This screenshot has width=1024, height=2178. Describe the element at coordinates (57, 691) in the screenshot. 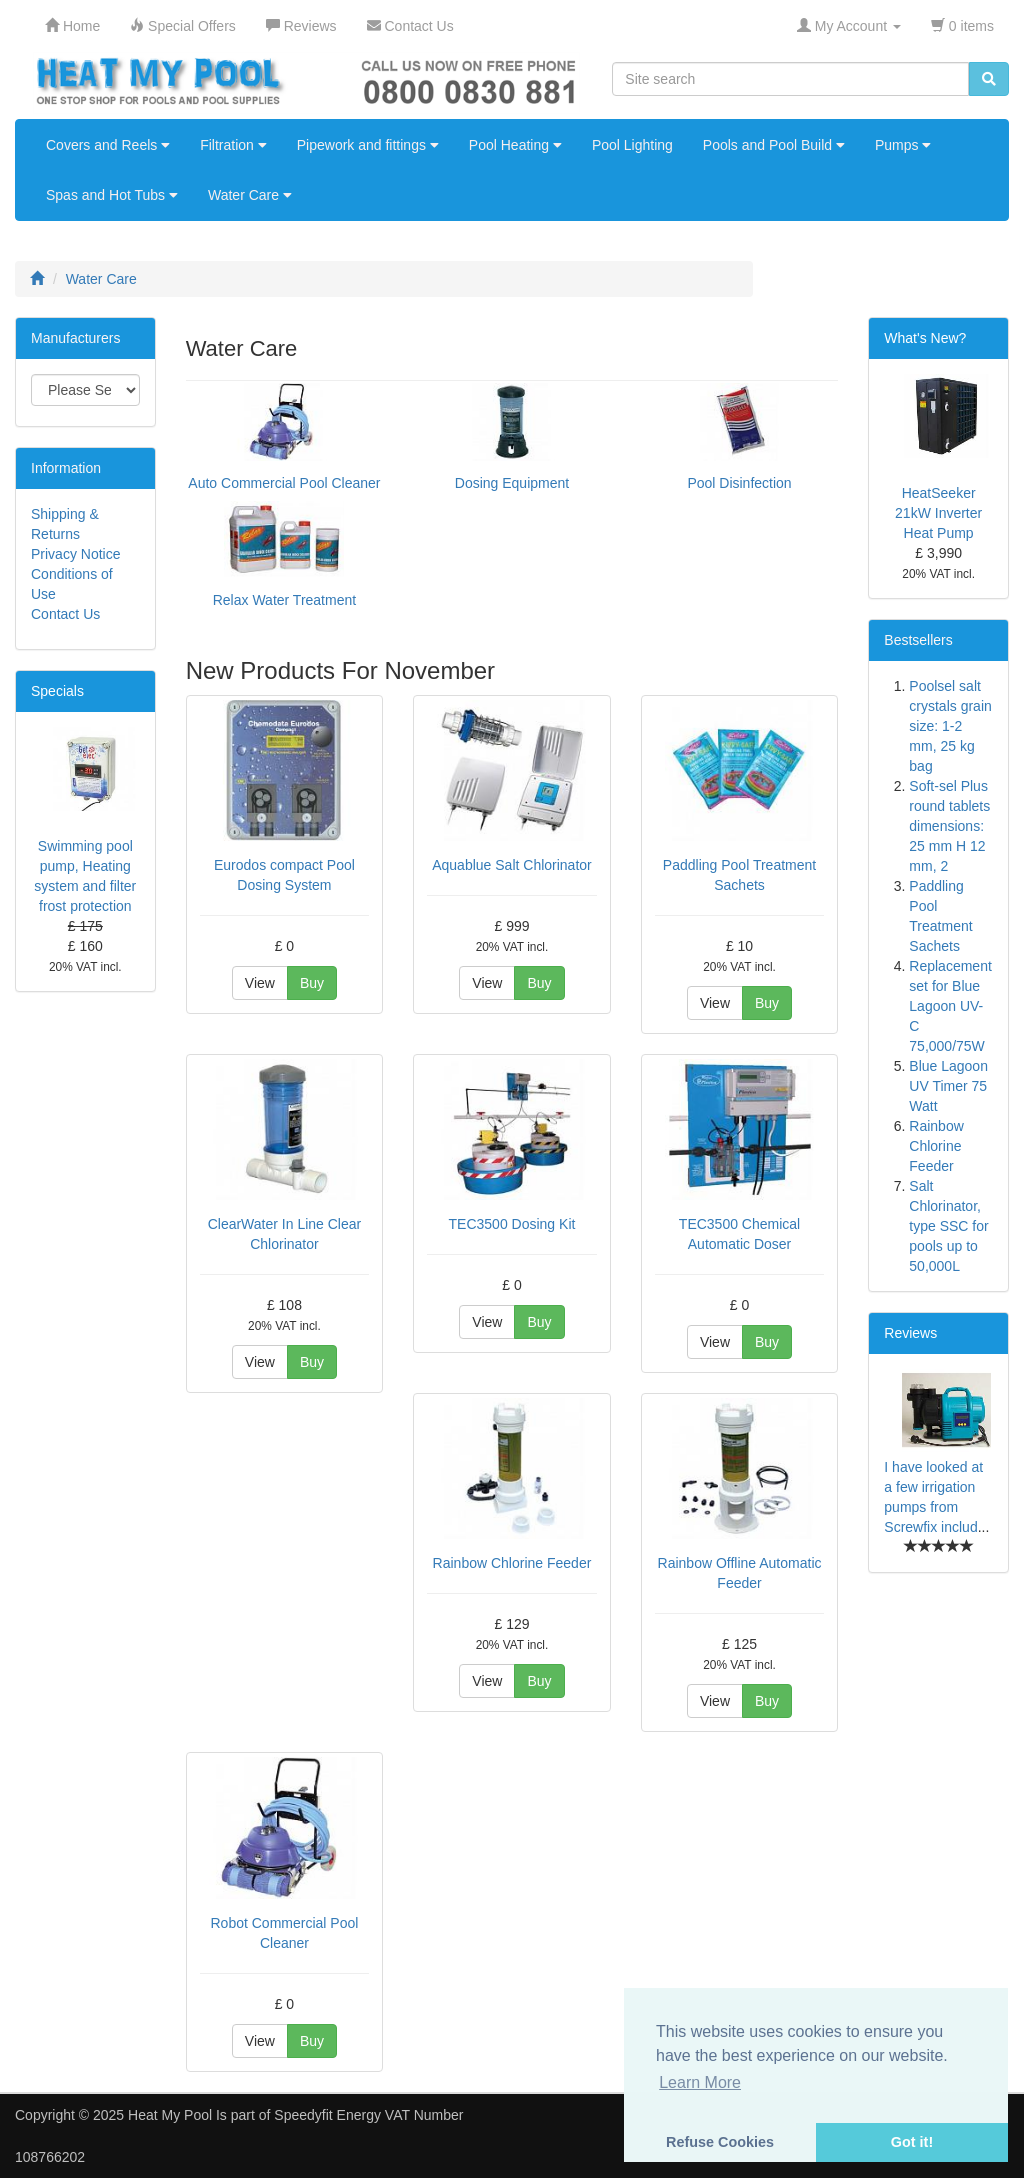

I see `Specials` at that location.